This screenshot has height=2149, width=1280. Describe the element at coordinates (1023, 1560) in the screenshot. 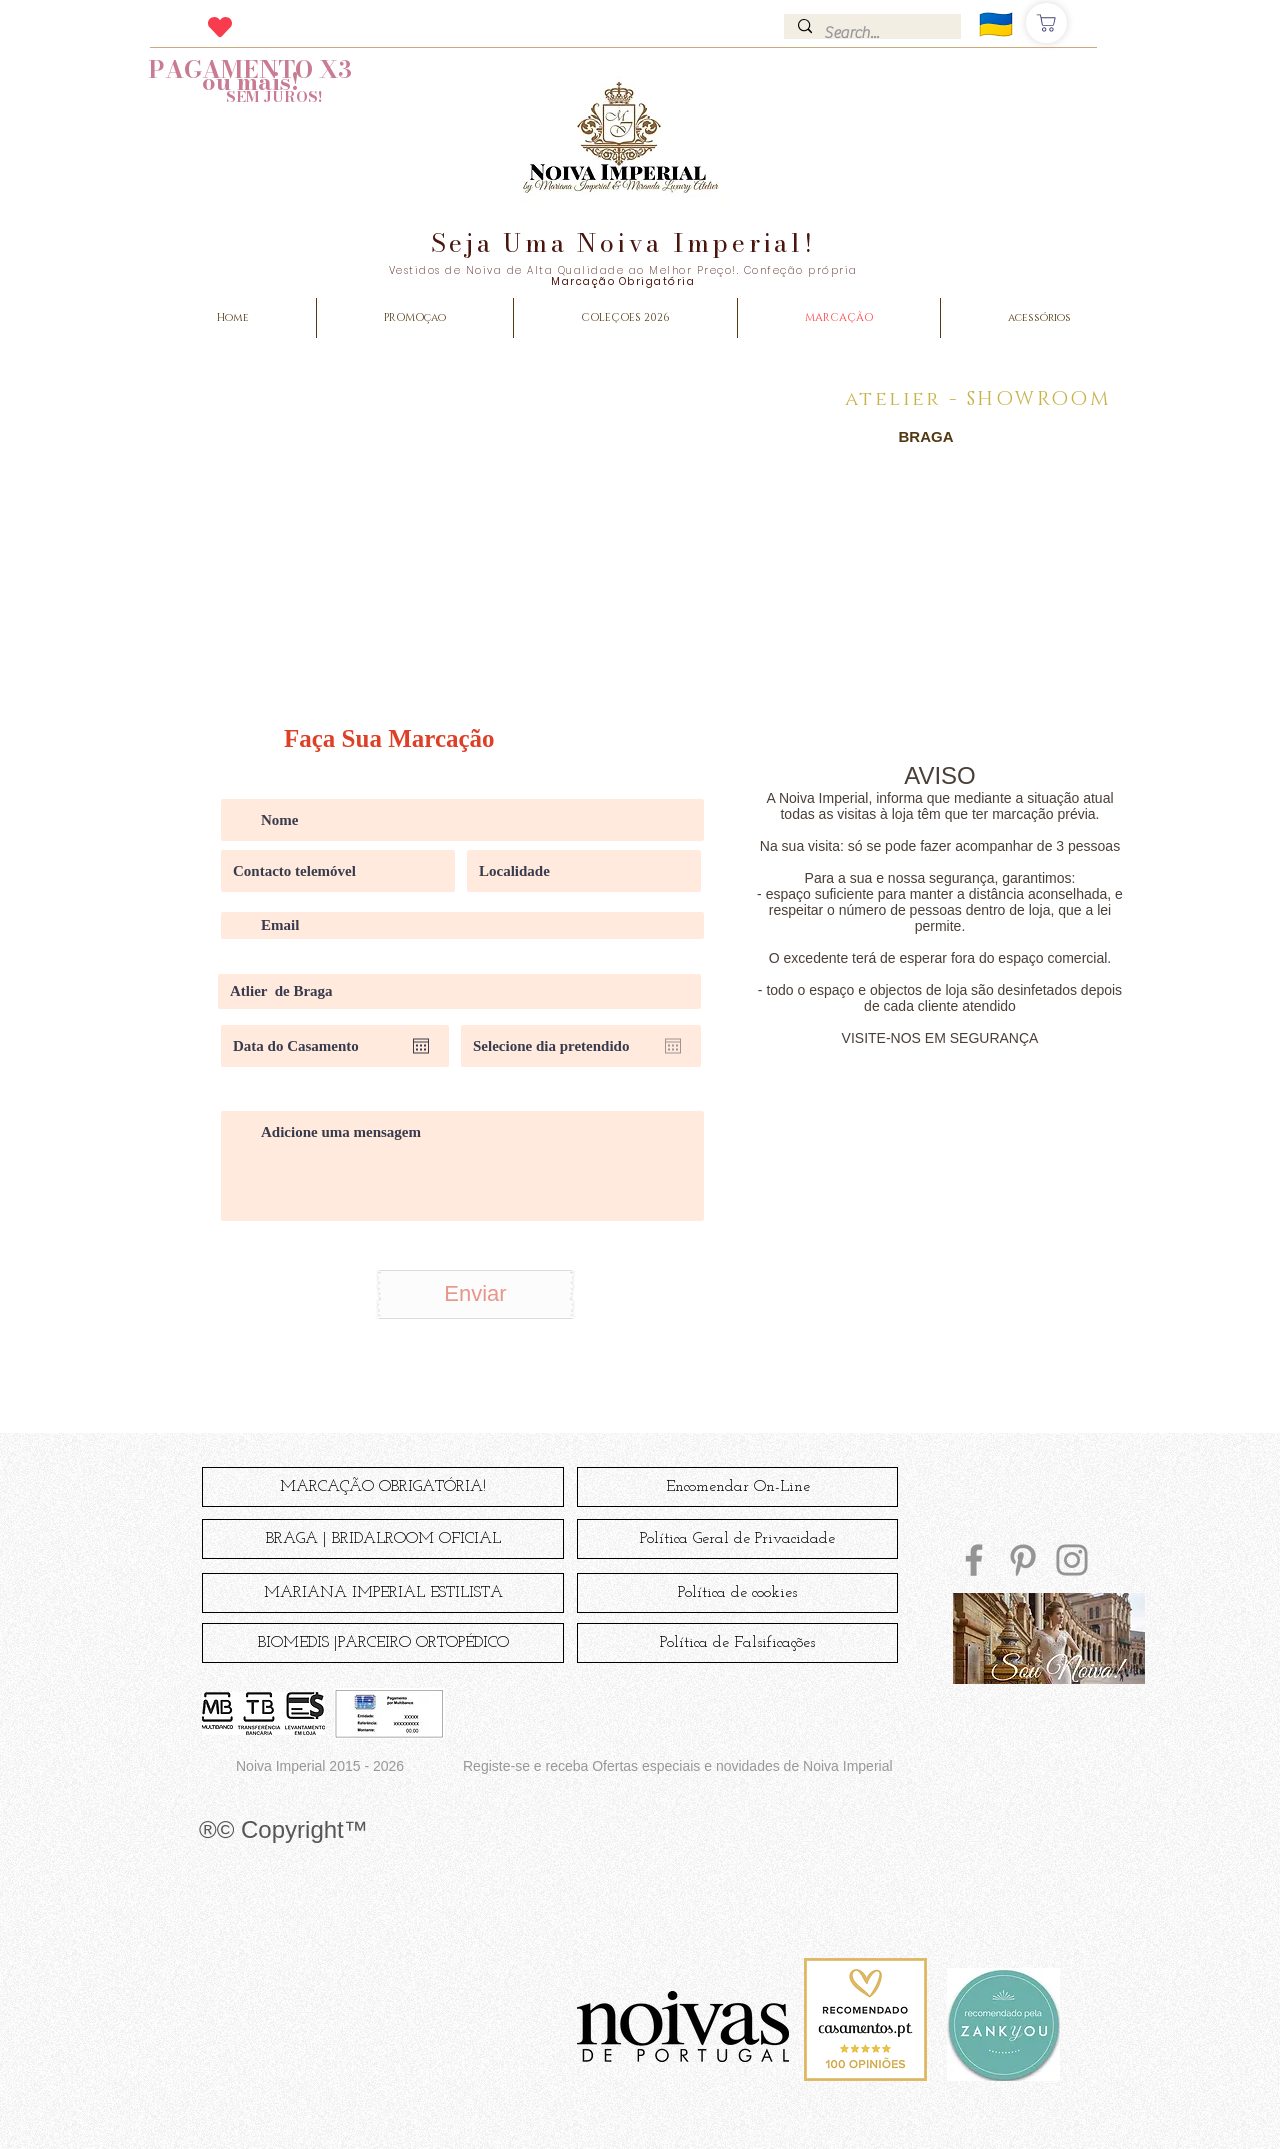

I see `[Pinterest]` at that location.